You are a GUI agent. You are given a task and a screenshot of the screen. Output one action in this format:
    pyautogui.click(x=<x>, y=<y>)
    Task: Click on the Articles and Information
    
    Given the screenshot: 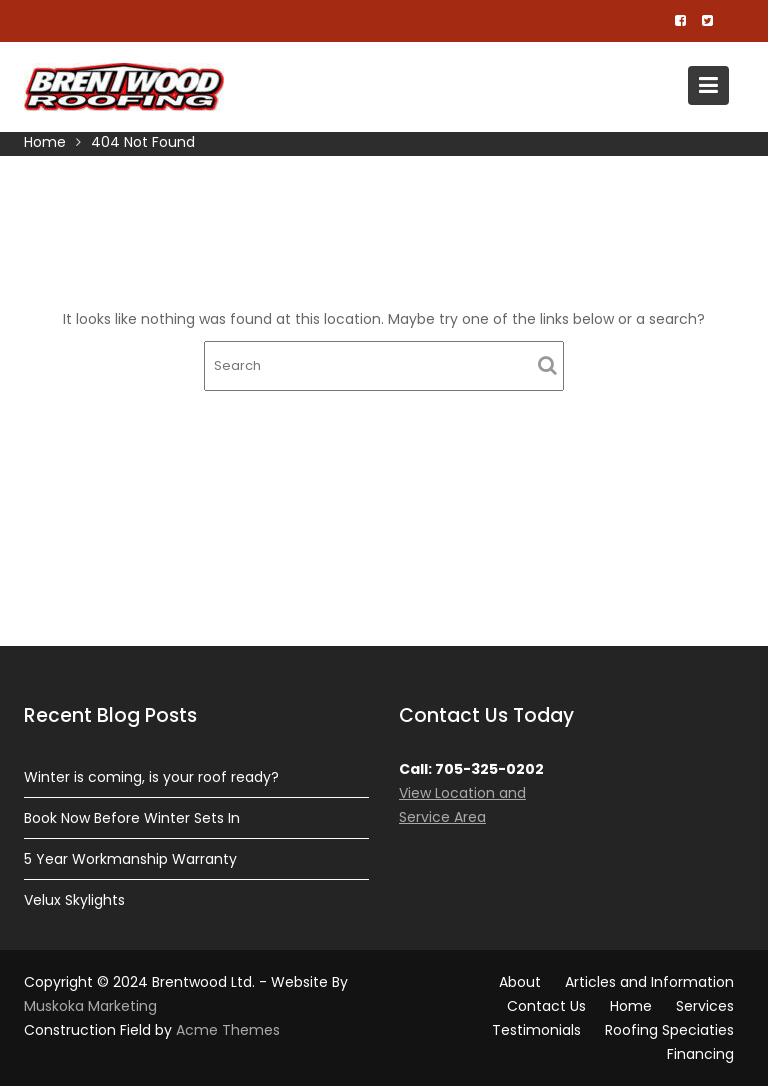 What is the action you would take?
    pyautogui.click(x=649, y=982)
    